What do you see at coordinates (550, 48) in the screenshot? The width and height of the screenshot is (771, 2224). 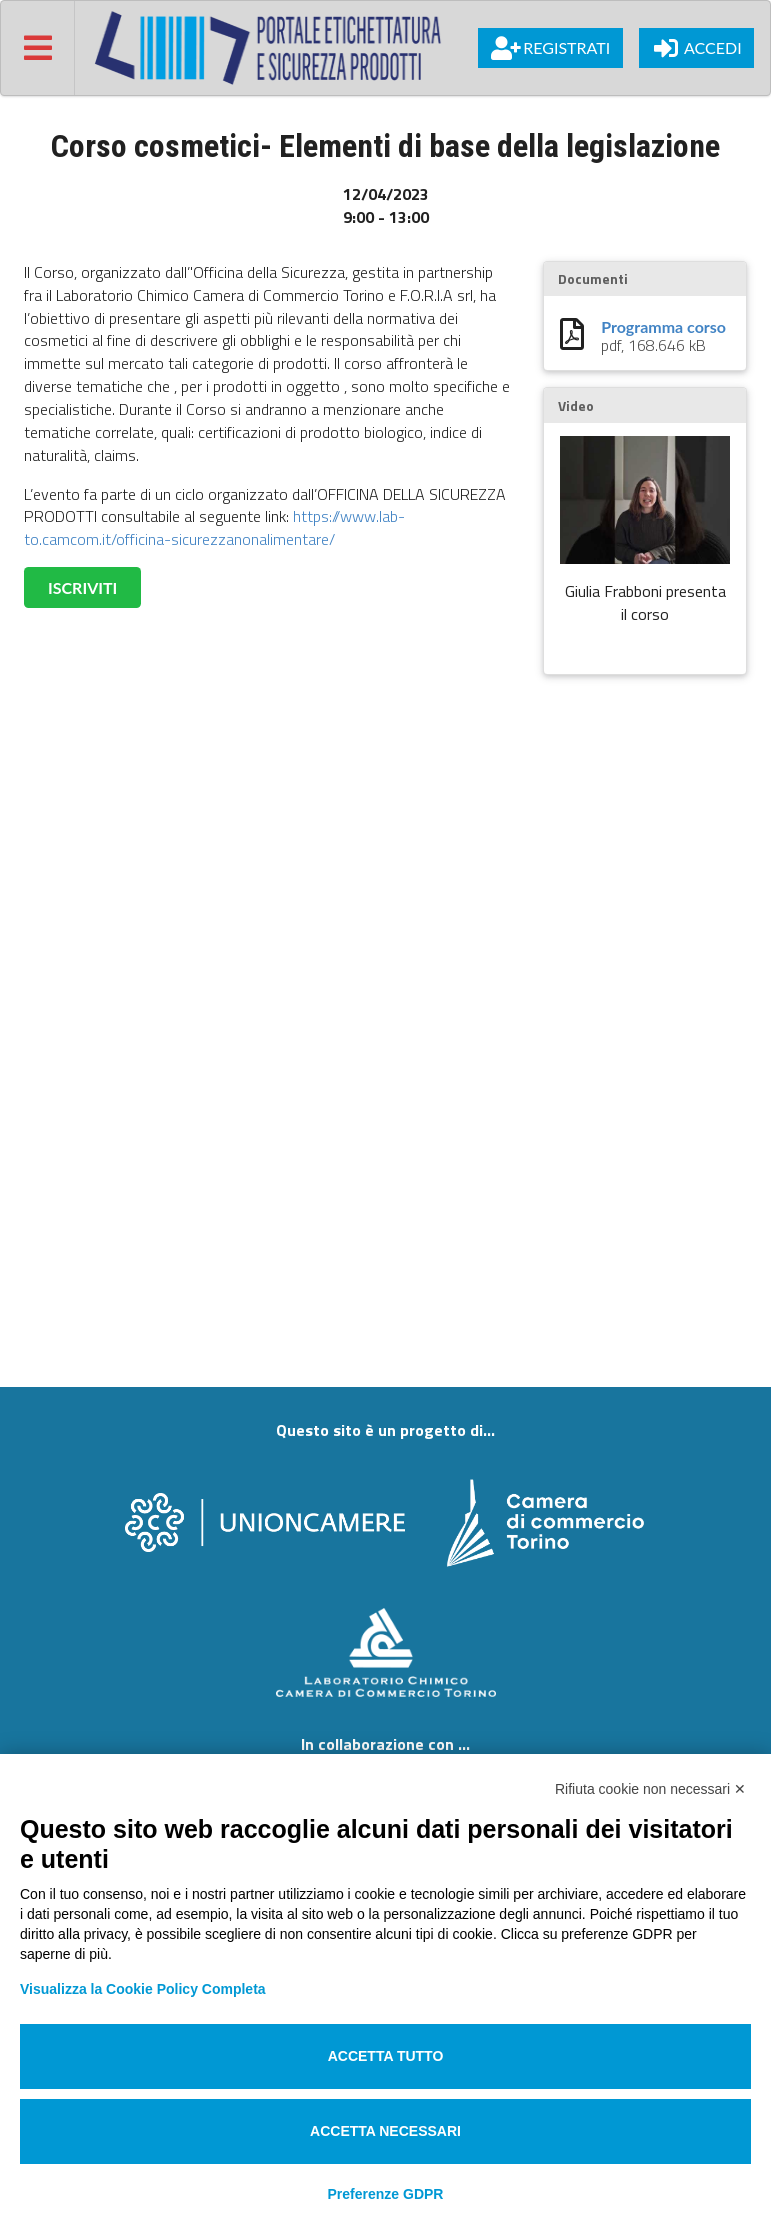 I see `Registrati` at bounding box center [550, 48].